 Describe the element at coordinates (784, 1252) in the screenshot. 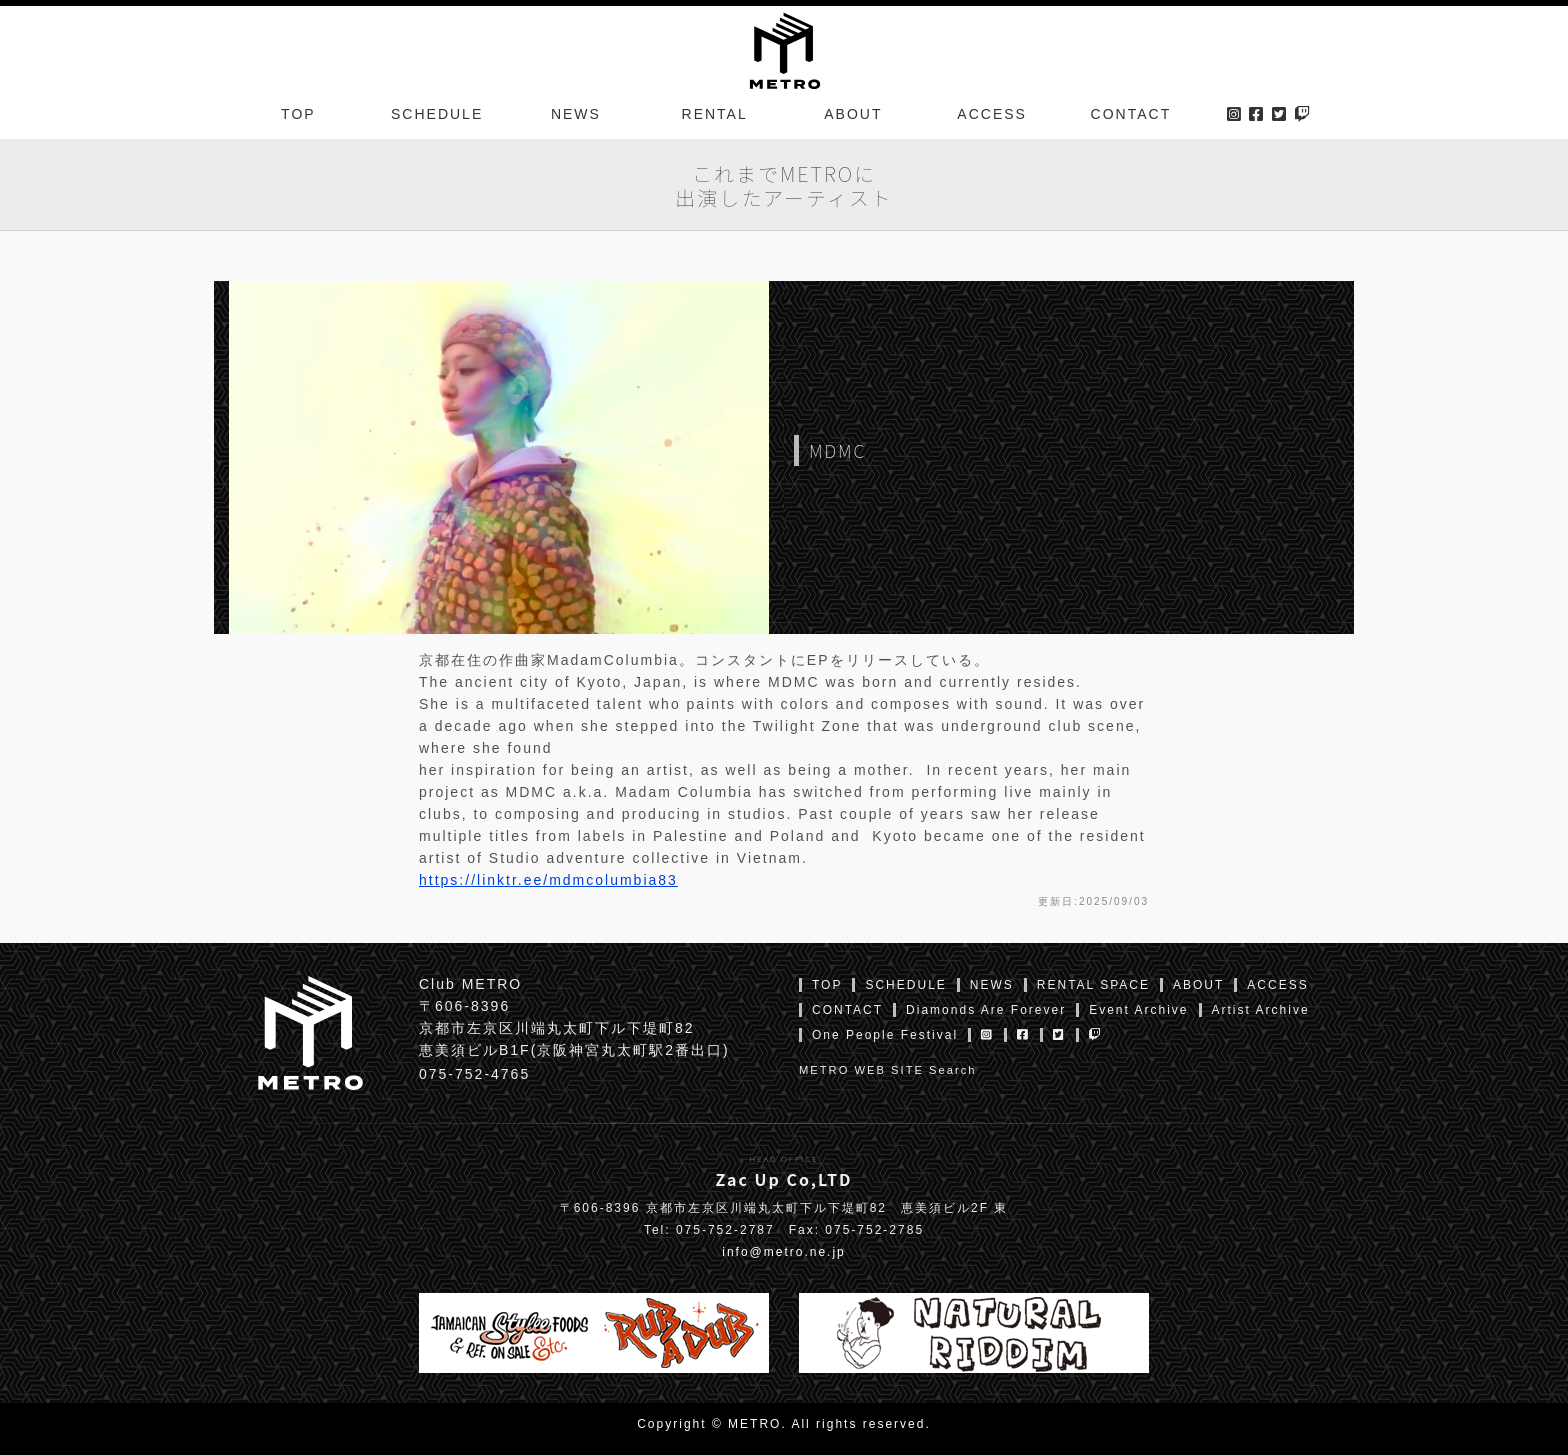

I see `info@metro.ne.jp` at that location.